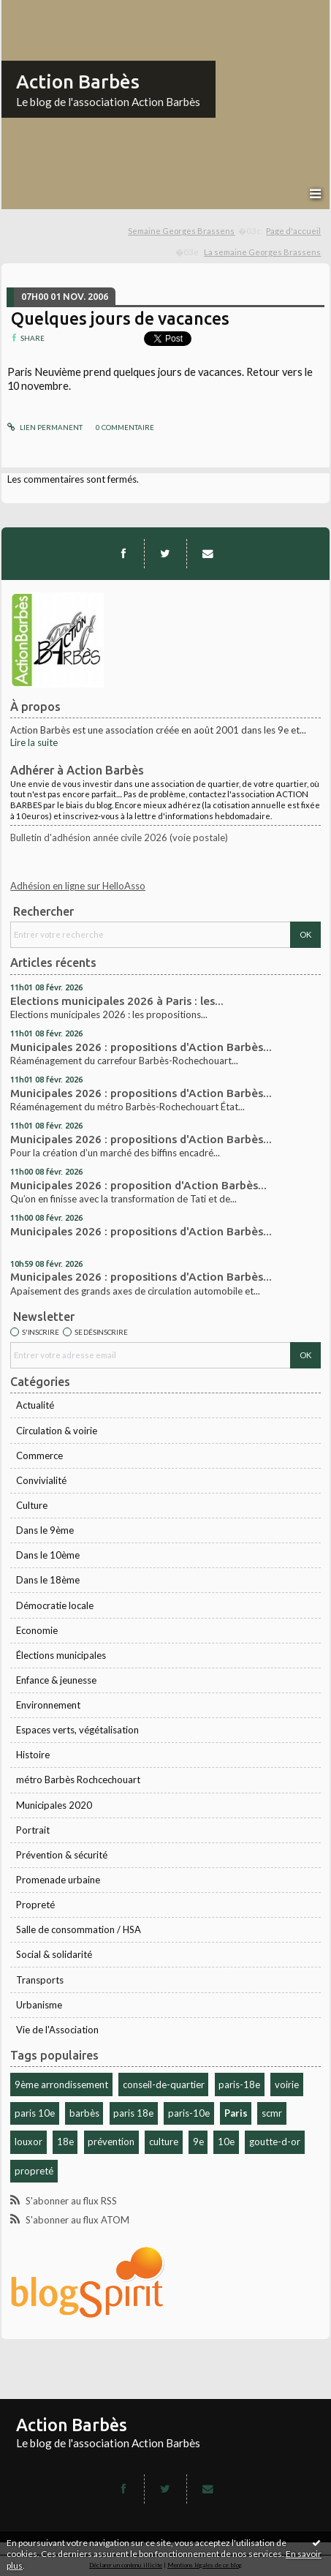 The width and height of the screenshot is (331, 2576). I want to click on propreté, so click(34, 2171).